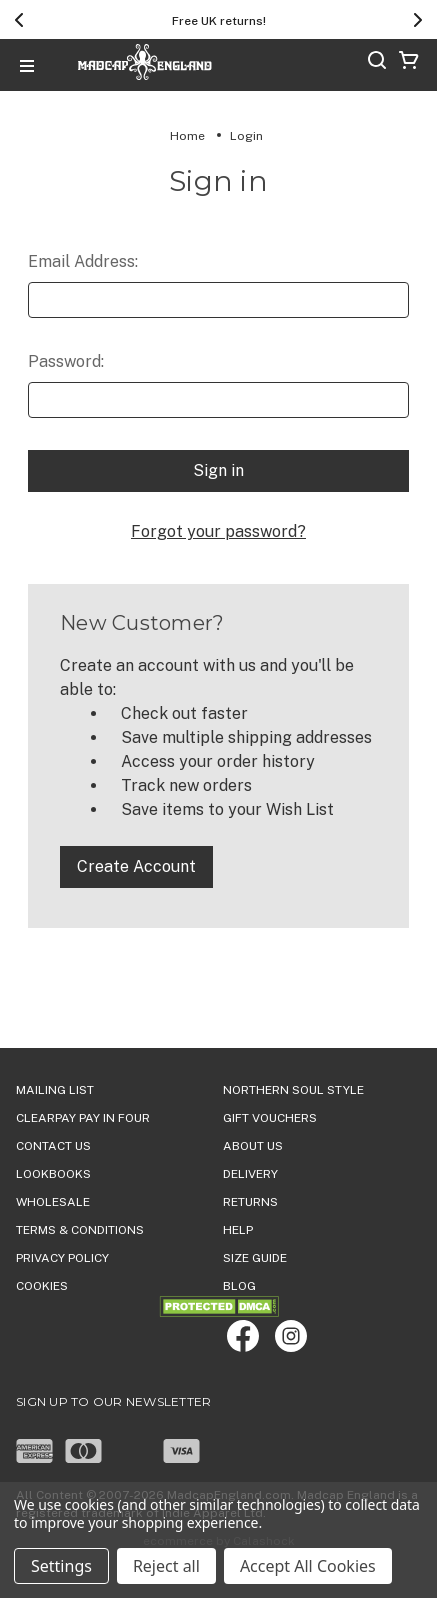 The image size is (437, 1598). I want to click on Password:, so click(66, 361).